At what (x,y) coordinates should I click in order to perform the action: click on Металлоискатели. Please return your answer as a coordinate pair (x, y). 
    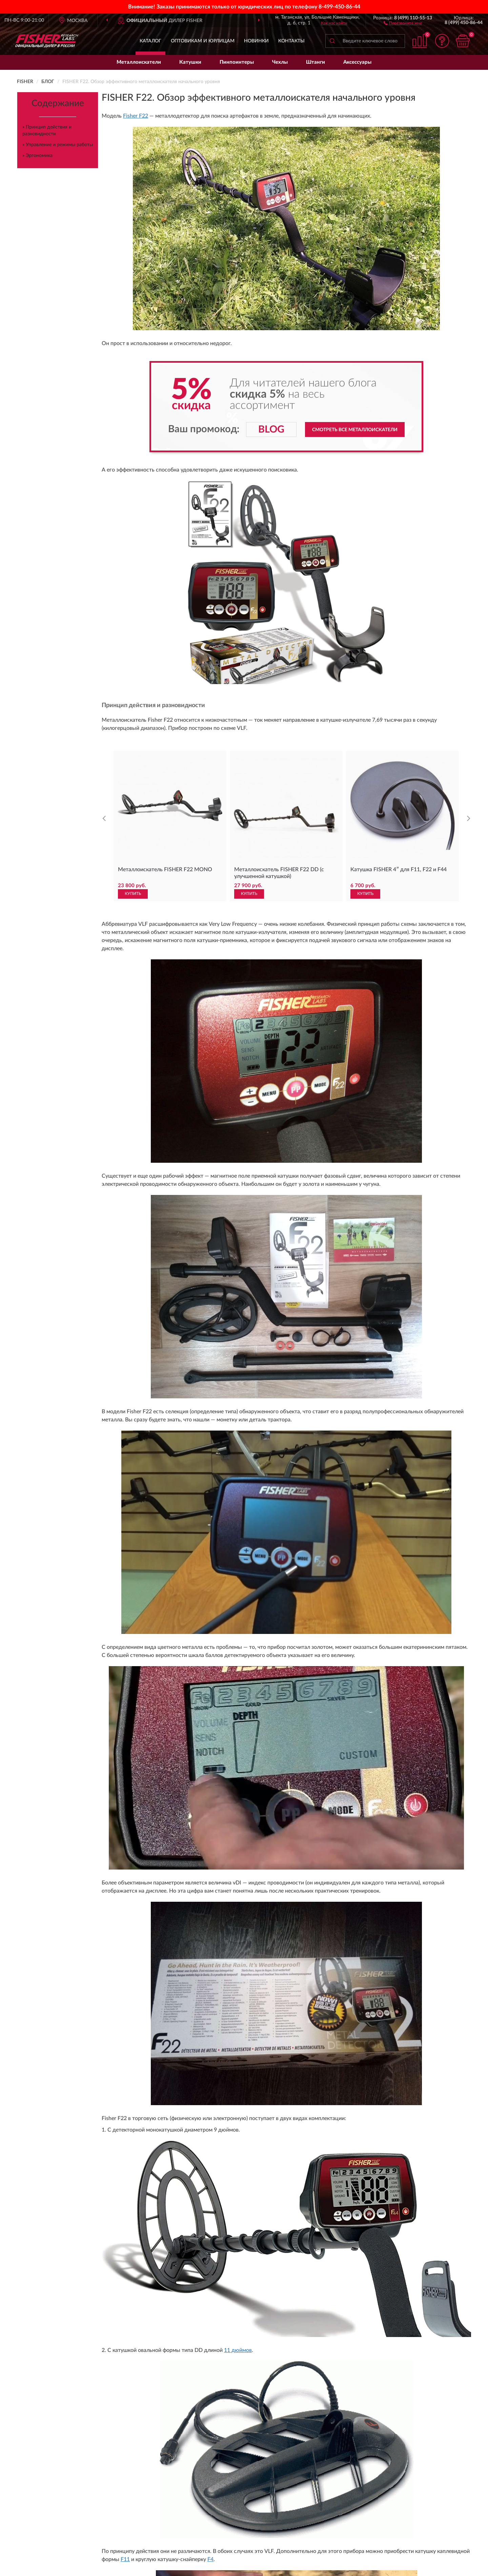
    Looking at the image, I should click on (139, 62).